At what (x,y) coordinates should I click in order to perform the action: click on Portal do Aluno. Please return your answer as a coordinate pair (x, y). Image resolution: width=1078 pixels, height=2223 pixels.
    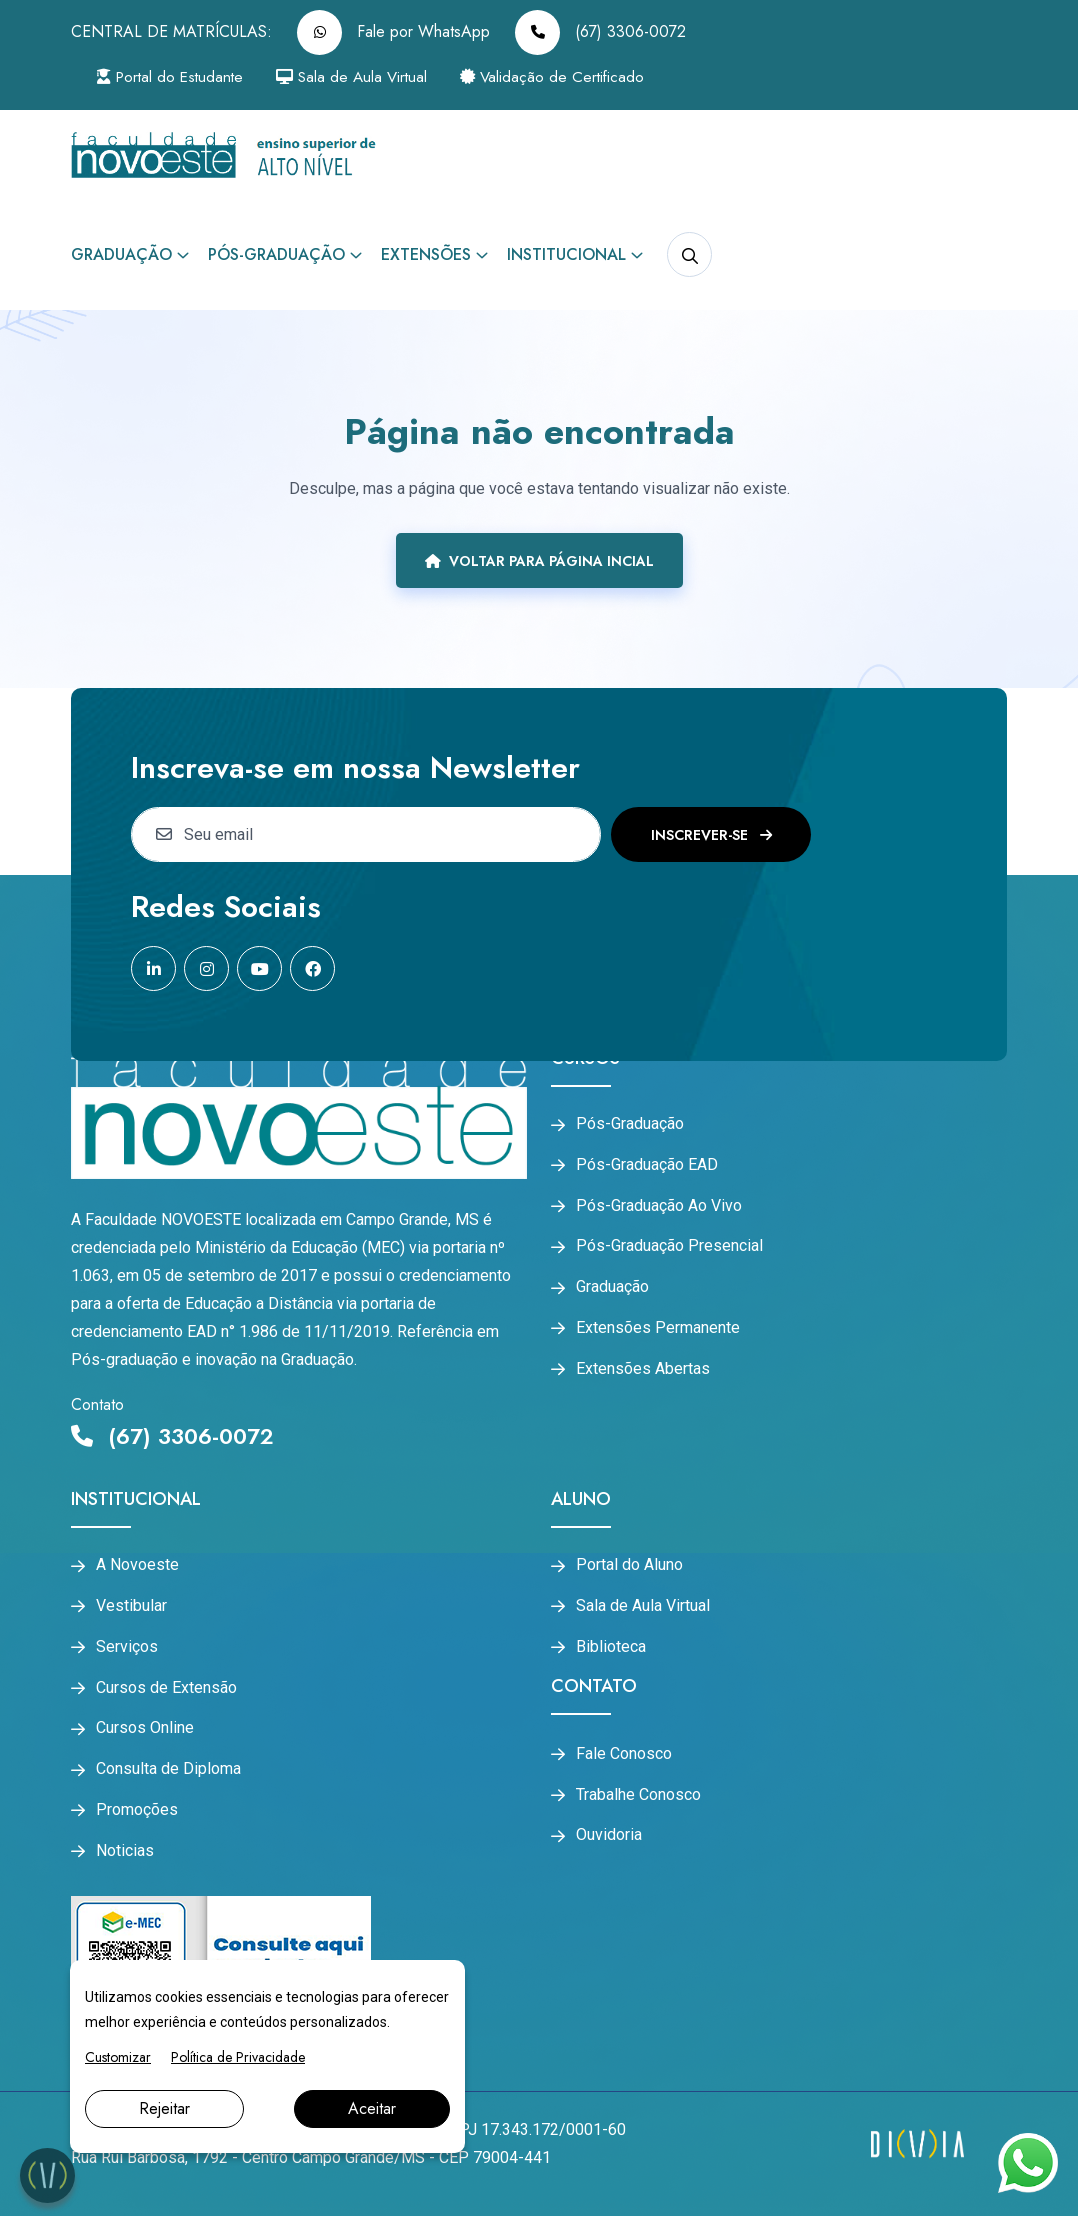
    Looking at the image, I should click on (629, 1565).